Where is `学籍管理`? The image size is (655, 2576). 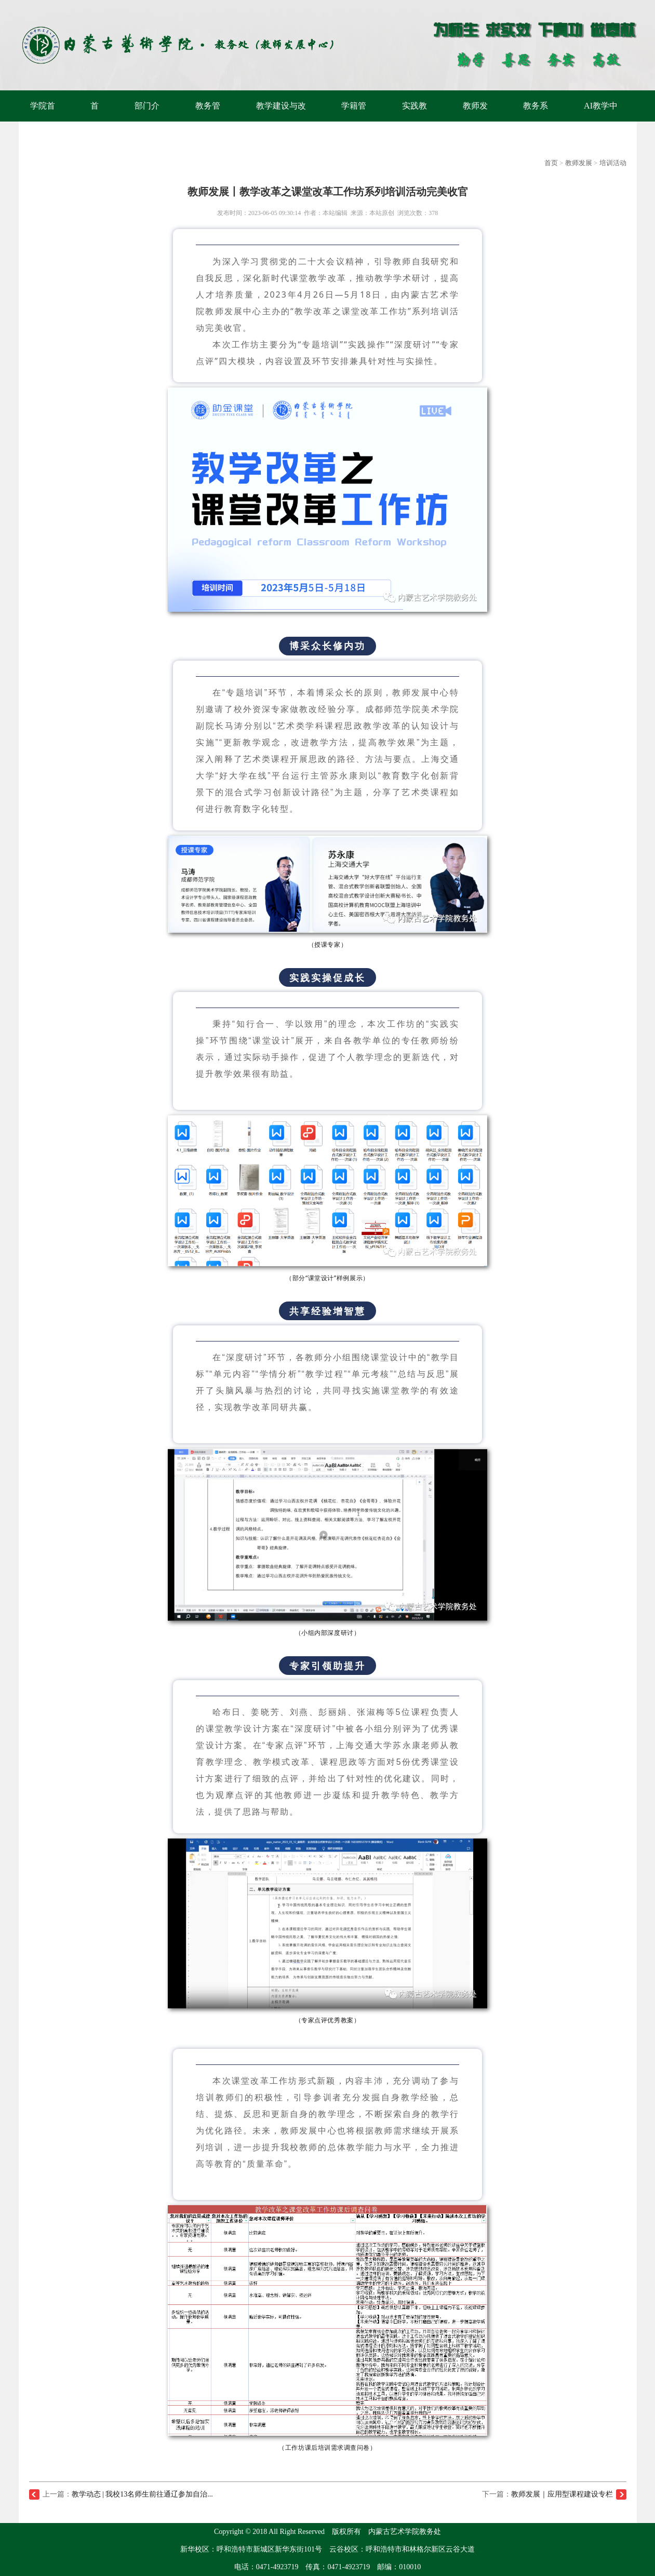
学籍管理 is located at coordinates (353, 121).